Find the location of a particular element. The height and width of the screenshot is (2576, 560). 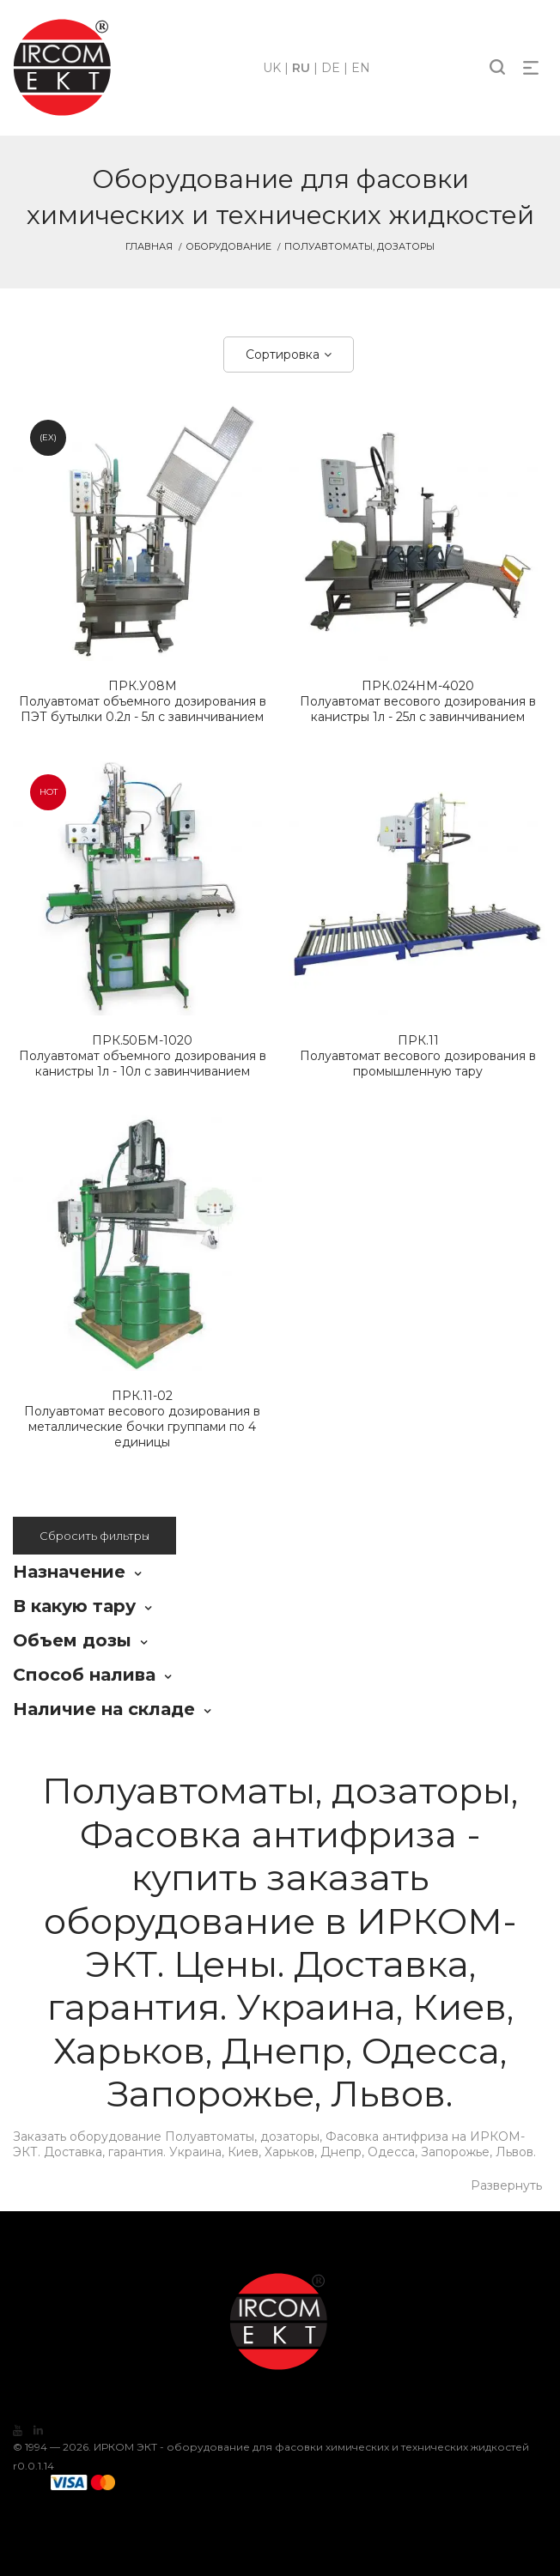

Полуавтомат весового дозирования в металлические бочки группами по 4 единицы is located at coordinates (142, 1419).